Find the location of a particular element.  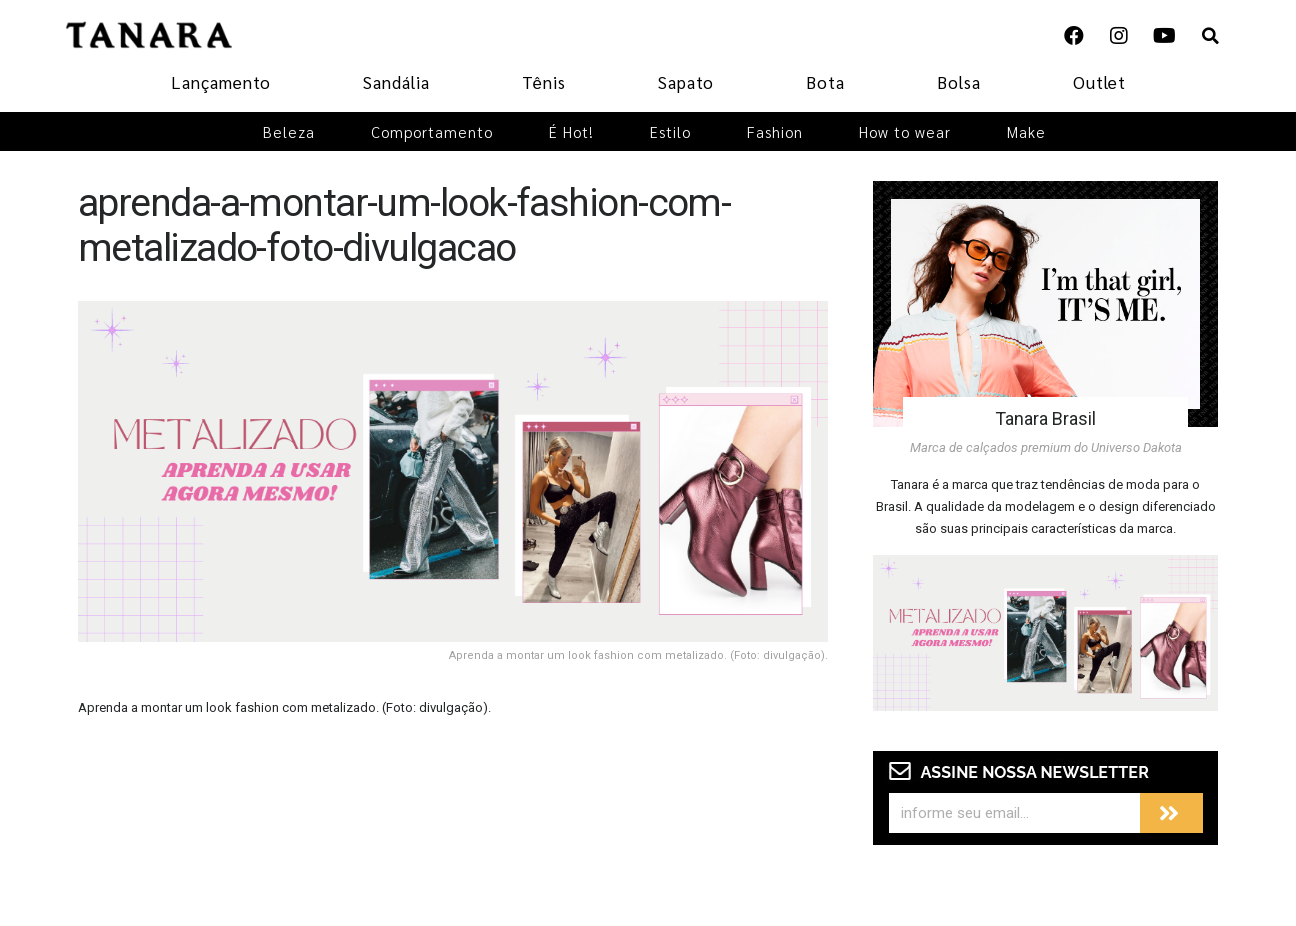

Make is located at coordinates (1026, 131).